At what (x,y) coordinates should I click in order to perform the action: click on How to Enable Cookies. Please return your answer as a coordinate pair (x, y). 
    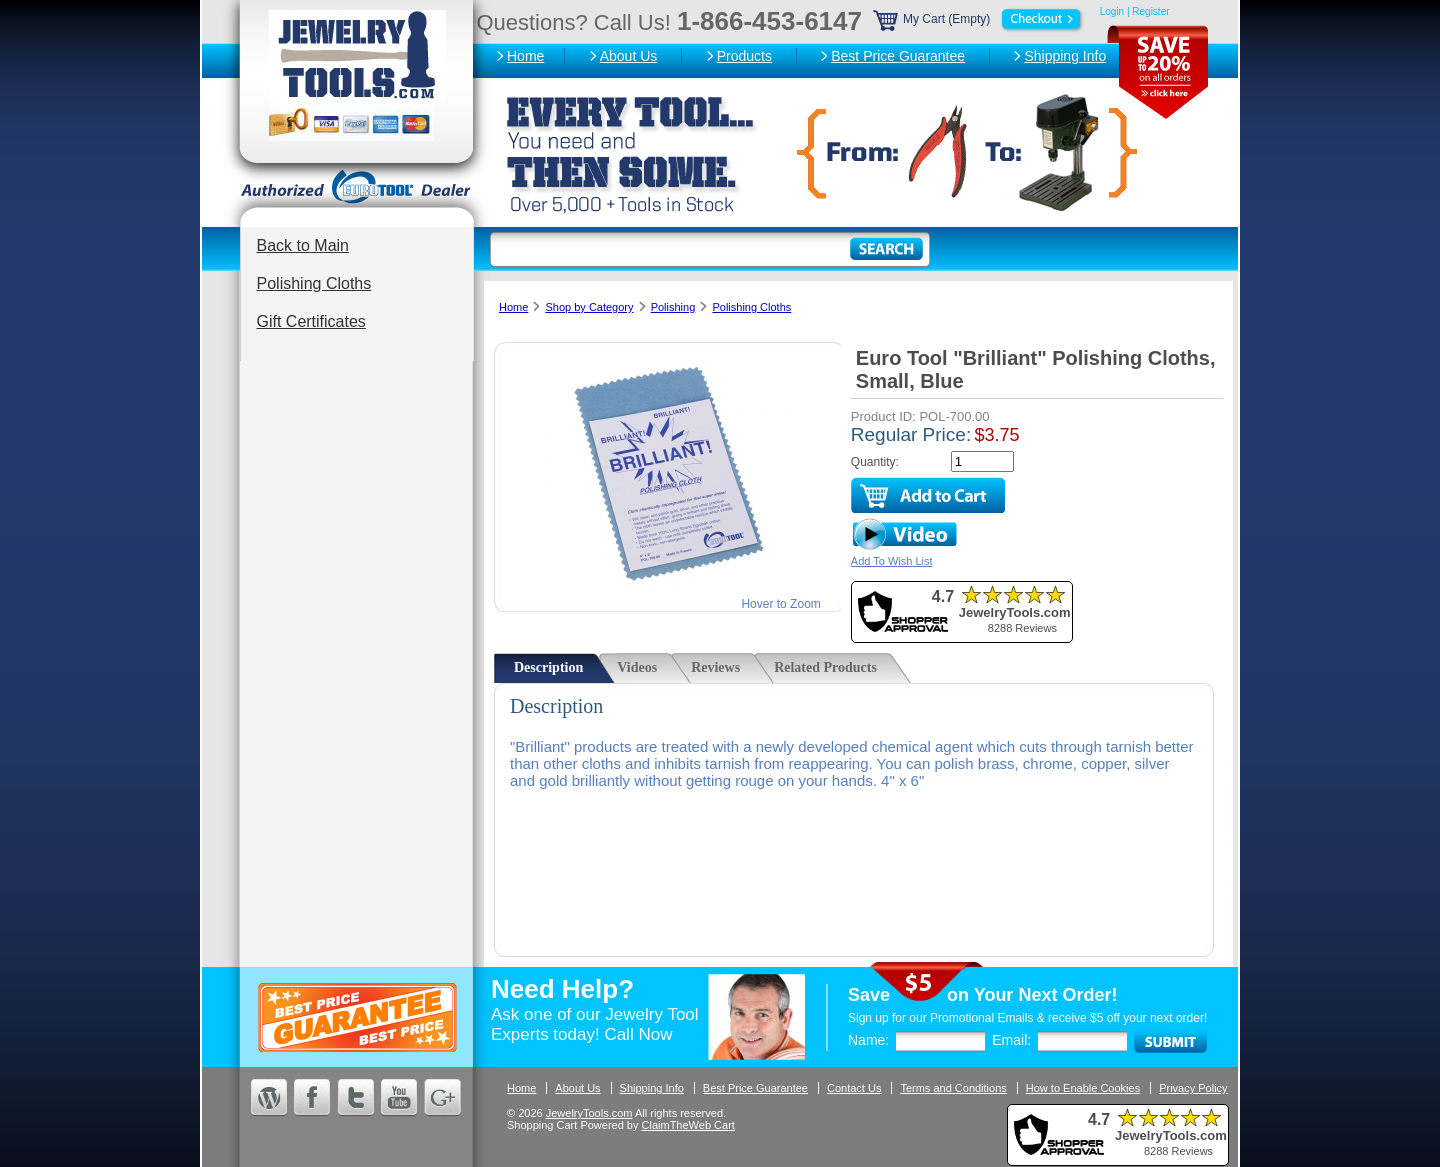
    Looking at the image, I should click on (1083, 1088).